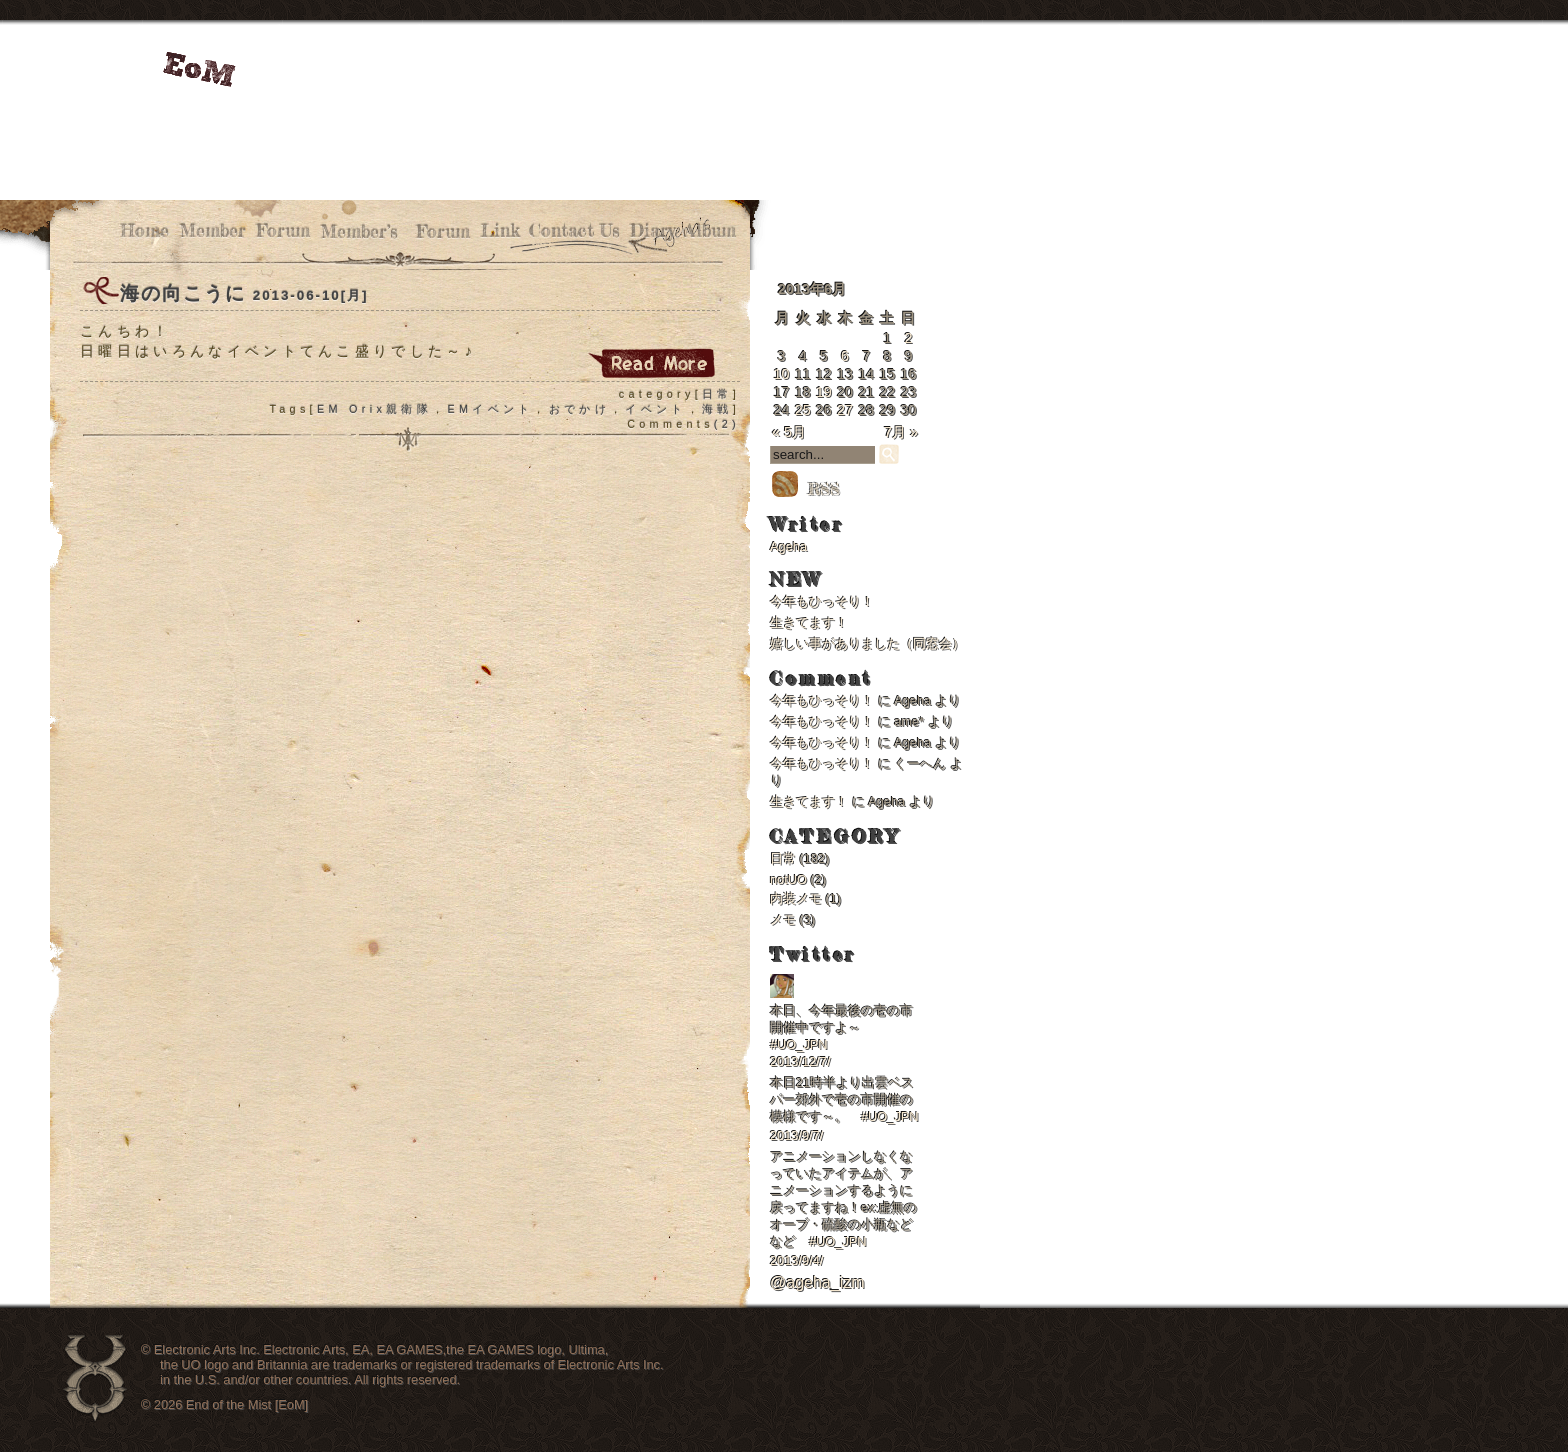 The width and height of the screenshot is (1568, 1452). I want to click on 内装メモ, so click(796, 898).